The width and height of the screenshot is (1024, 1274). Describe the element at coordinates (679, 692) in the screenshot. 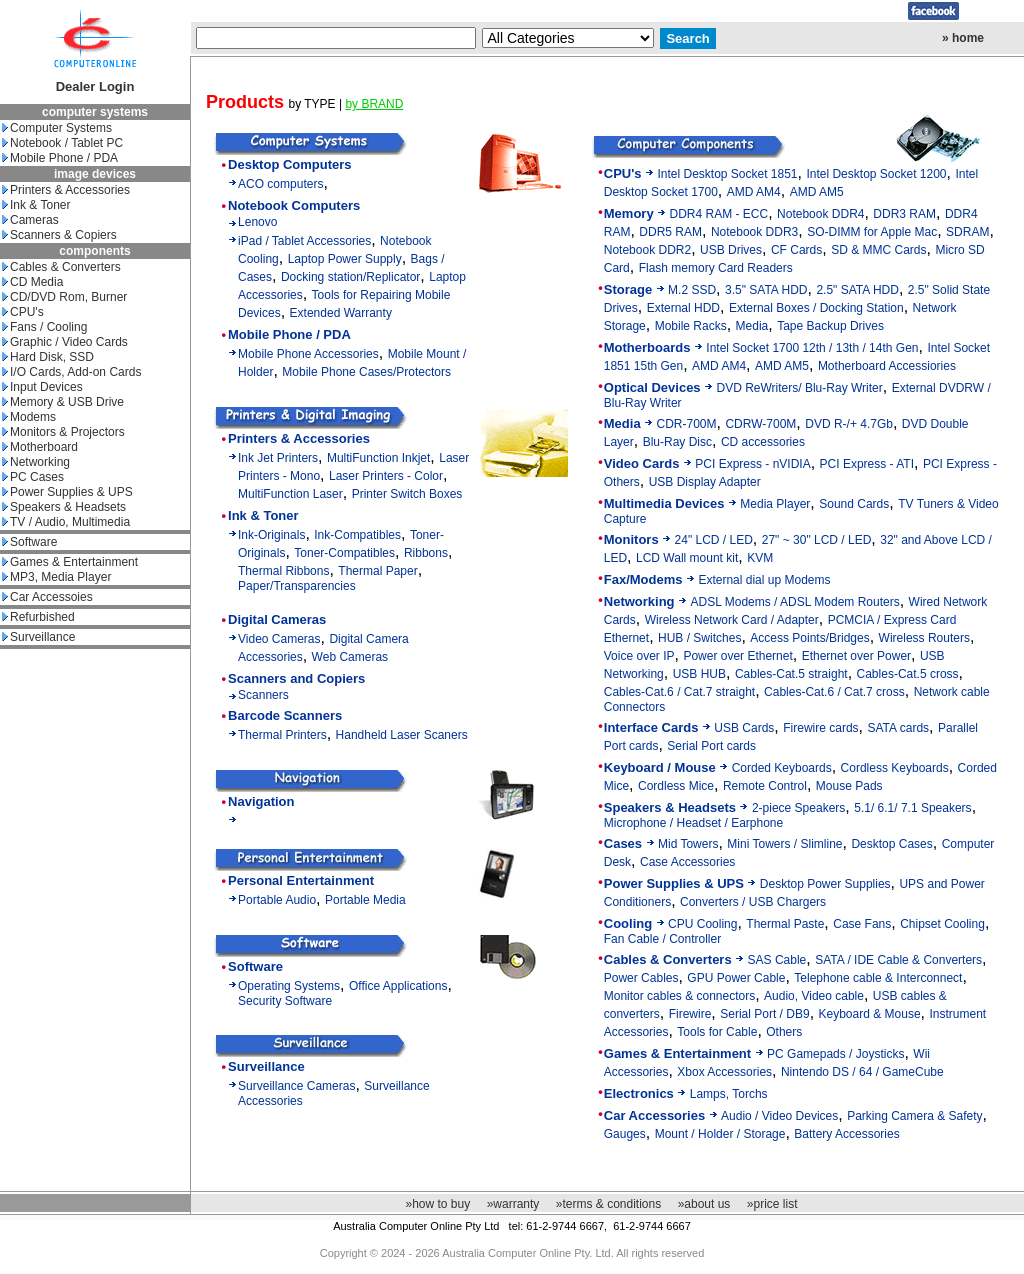

I see `Cables-Cat.6 / Cat.7 straight` at that location.